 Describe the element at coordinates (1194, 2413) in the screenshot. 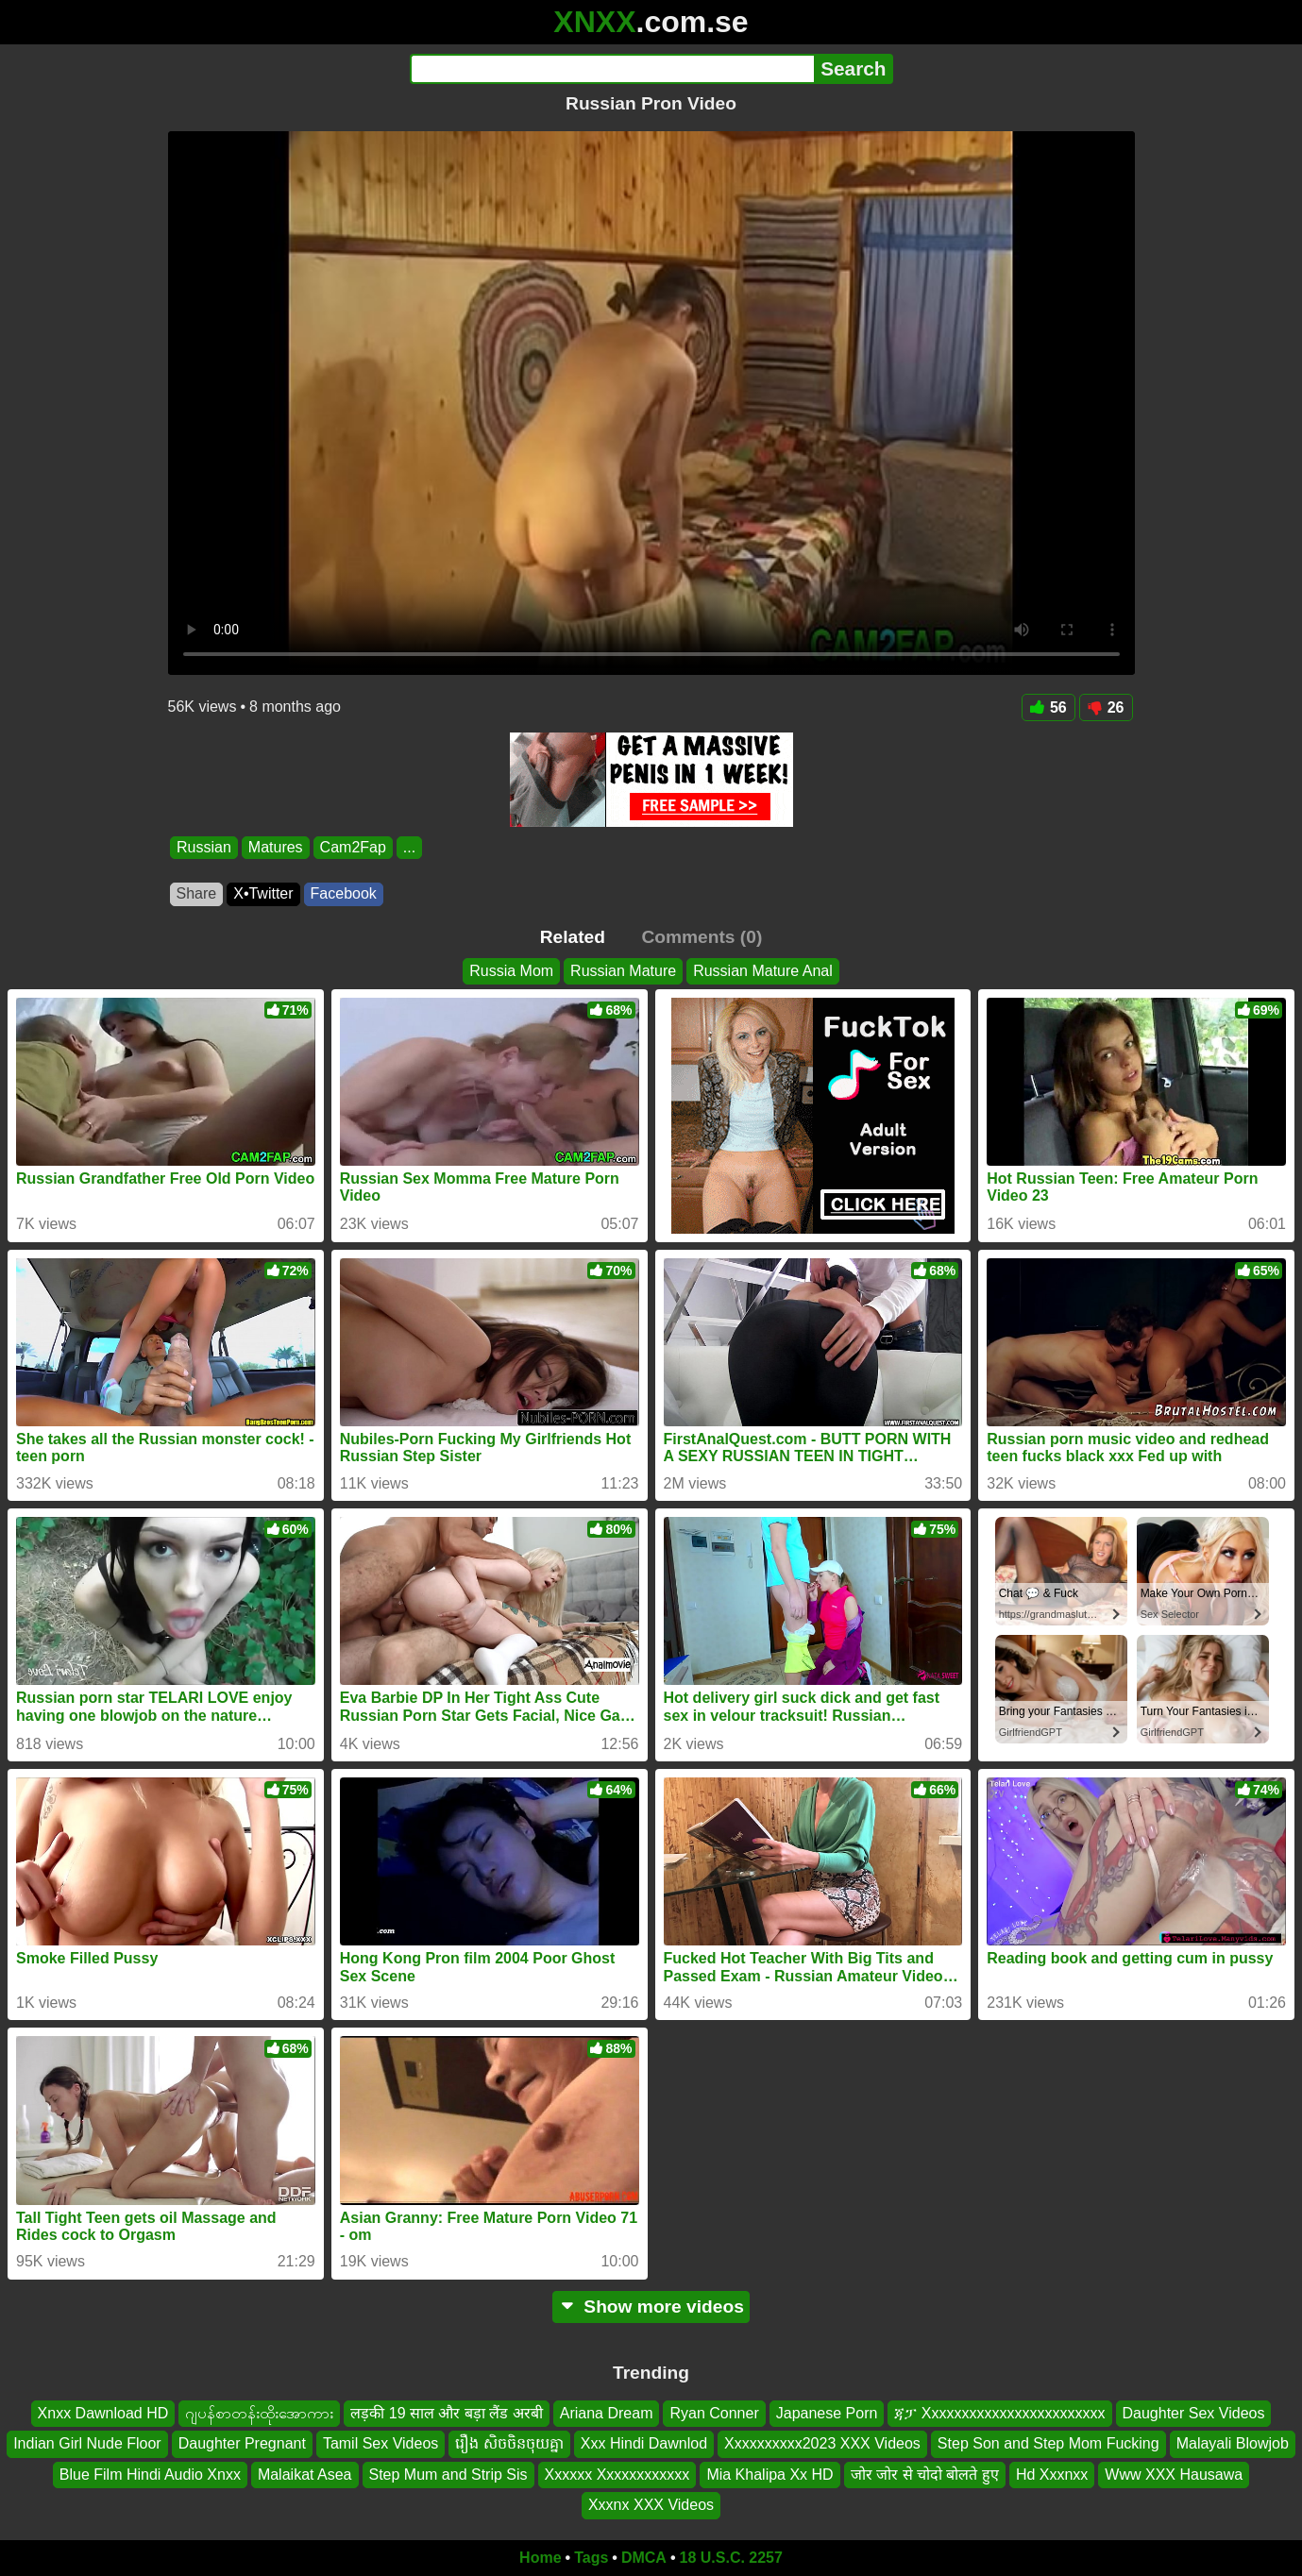

I see `Daughter Sex Videos` at that location.